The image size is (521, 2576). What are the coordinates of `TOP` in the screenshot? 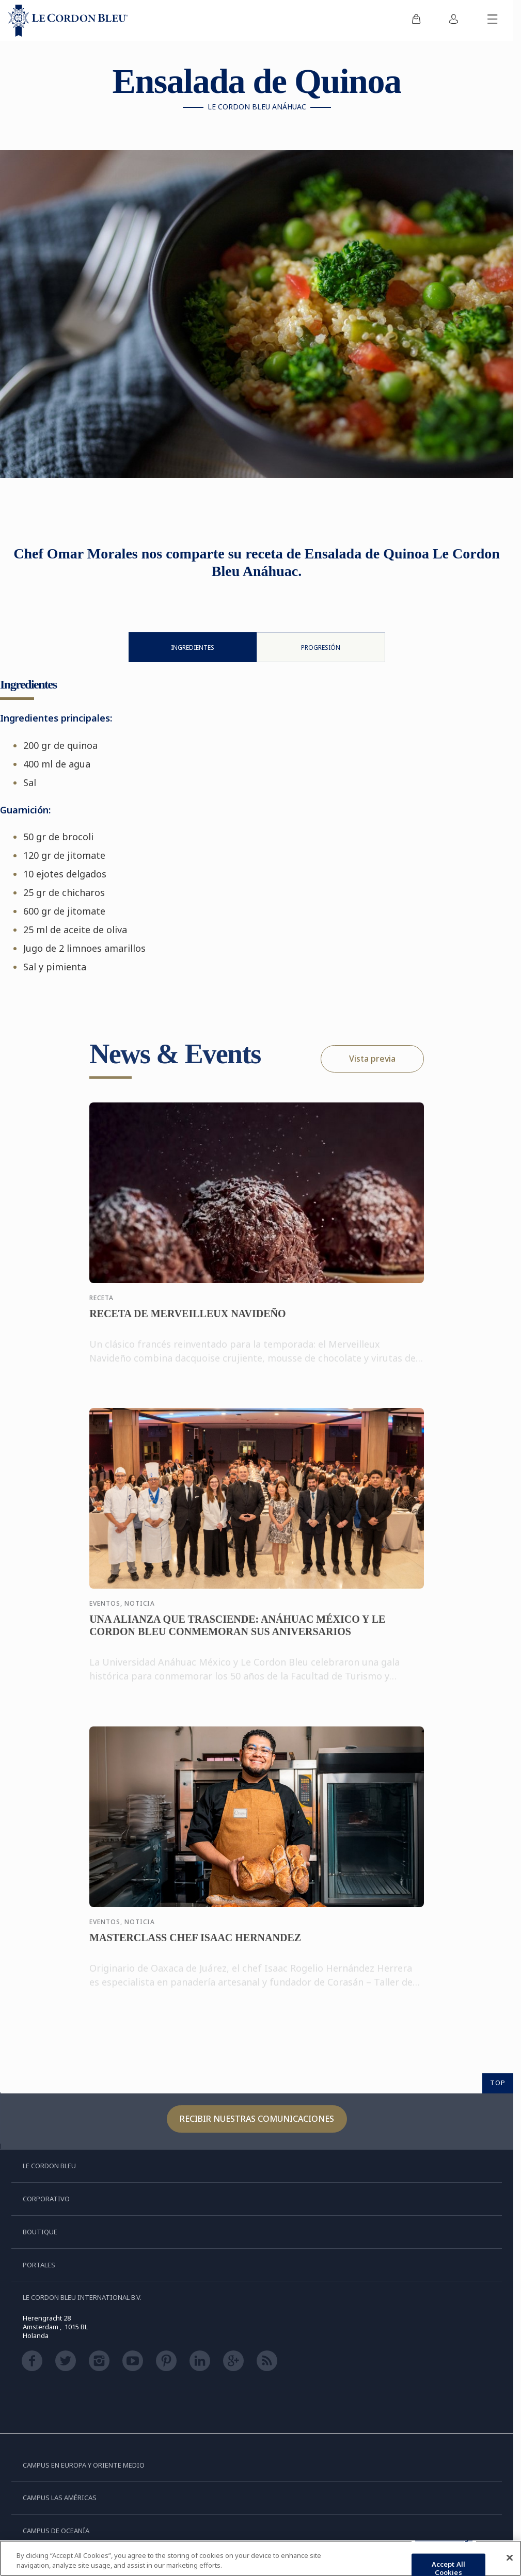 It's located at (498, 2082).